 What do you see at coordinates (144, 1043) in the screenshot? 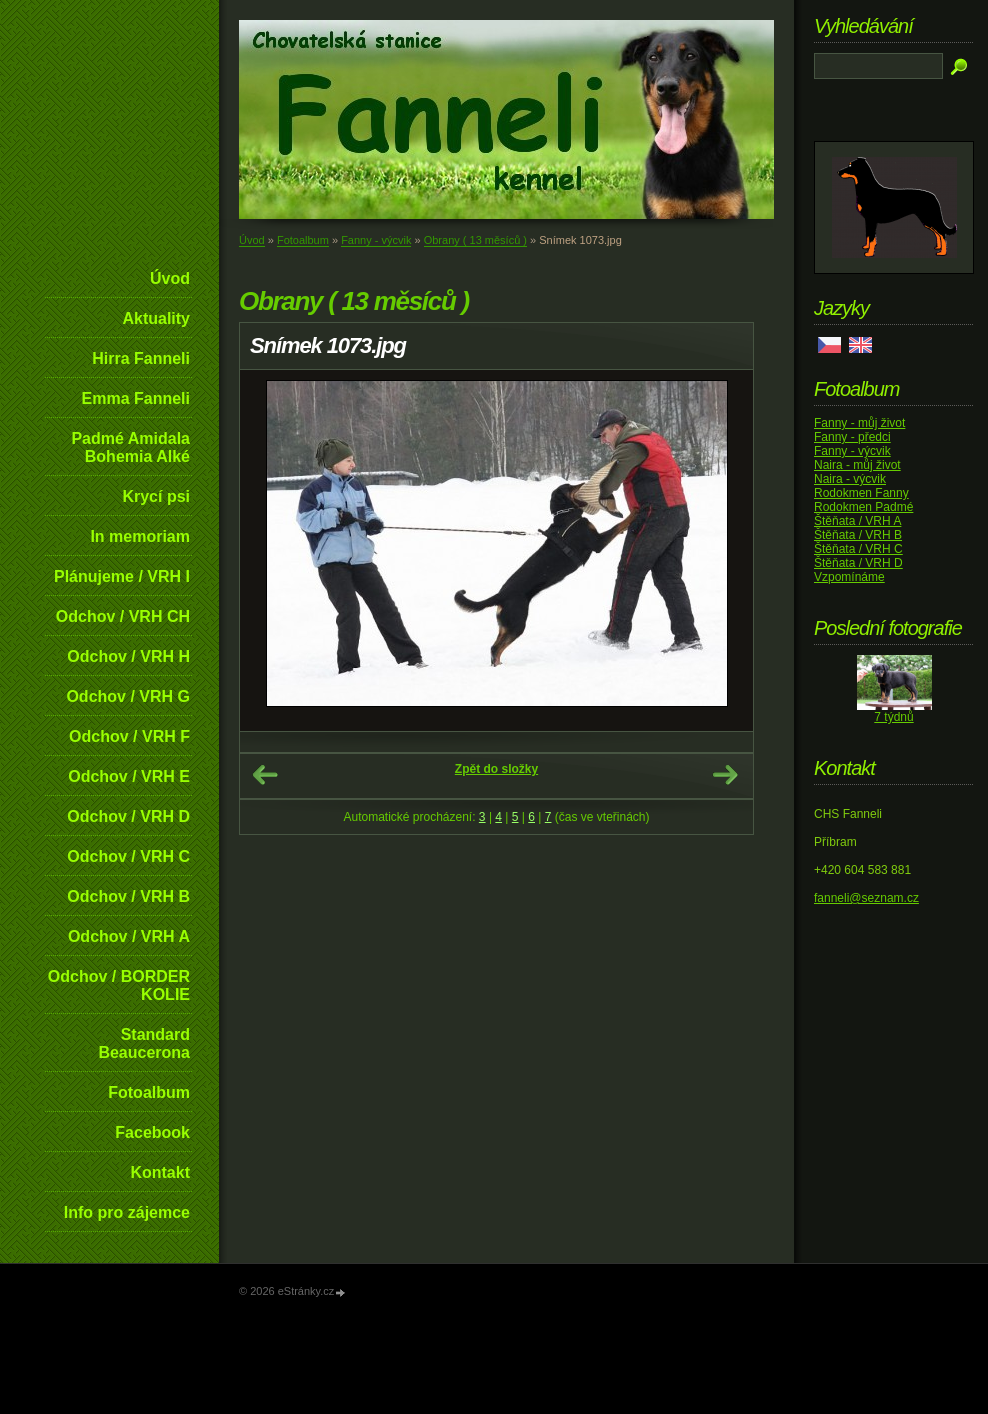
I see `Standard Beaucerona` at bounding box center [144, 1043].